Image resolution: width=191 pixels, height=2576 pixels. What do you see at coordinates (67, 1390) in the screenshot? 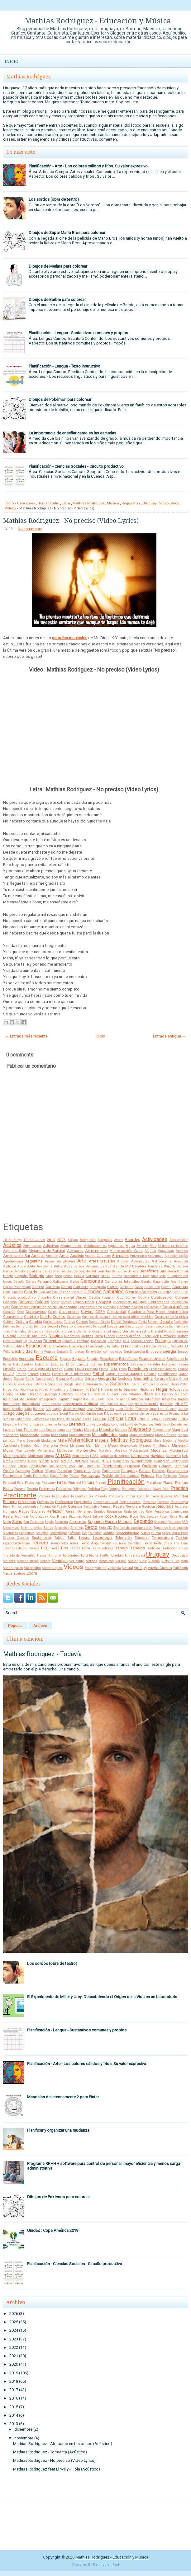
I see `Hiroshima y Nagasaki` at bounding box center [67, 1390].